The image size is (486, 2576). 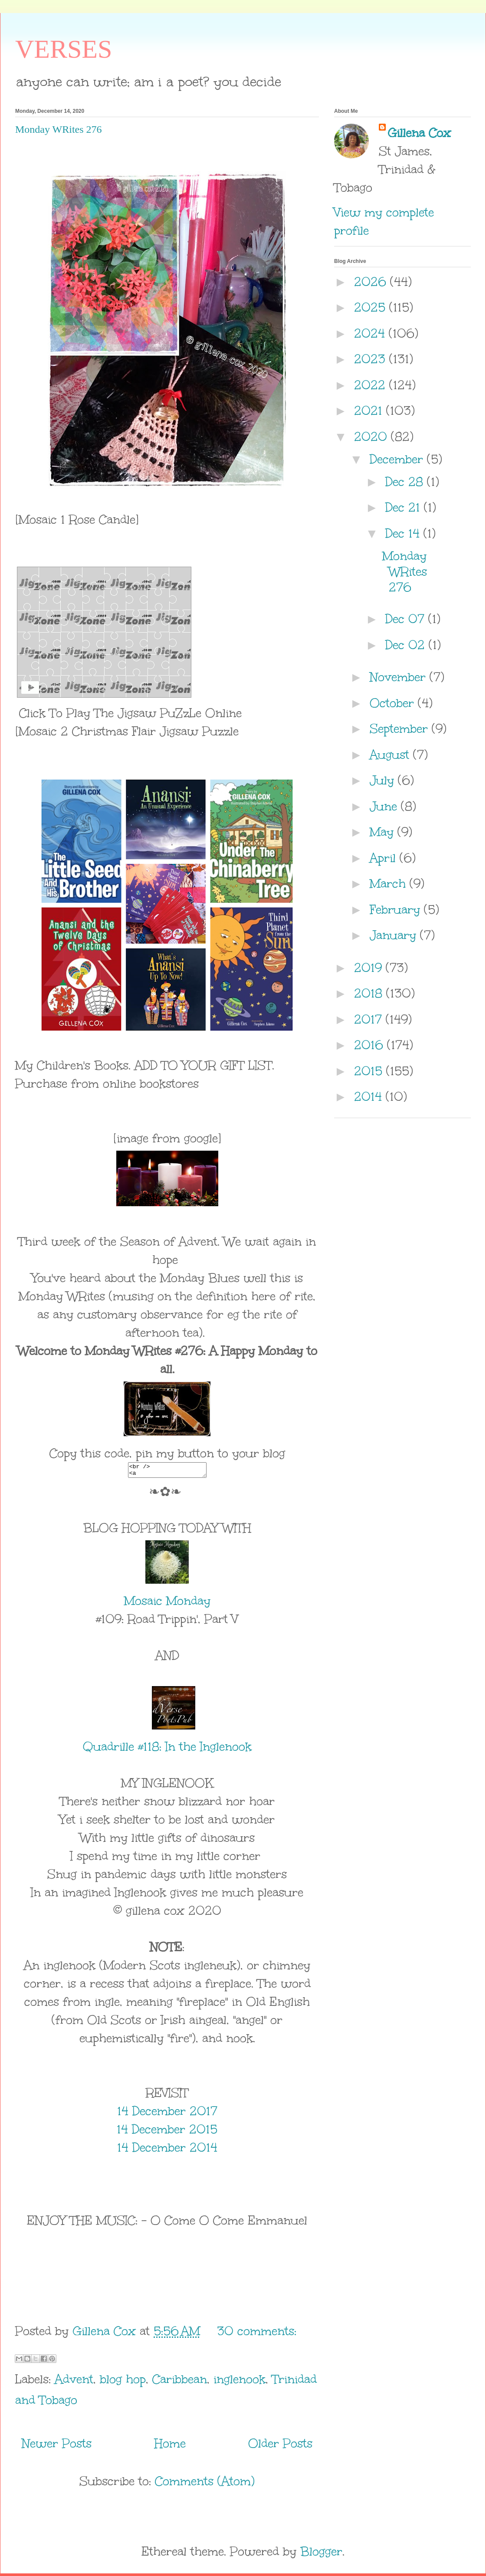 What do you see at coordinates (256, 2333) in the screenshot?
I see `30 comments:` at bounding box center [256, 2333].